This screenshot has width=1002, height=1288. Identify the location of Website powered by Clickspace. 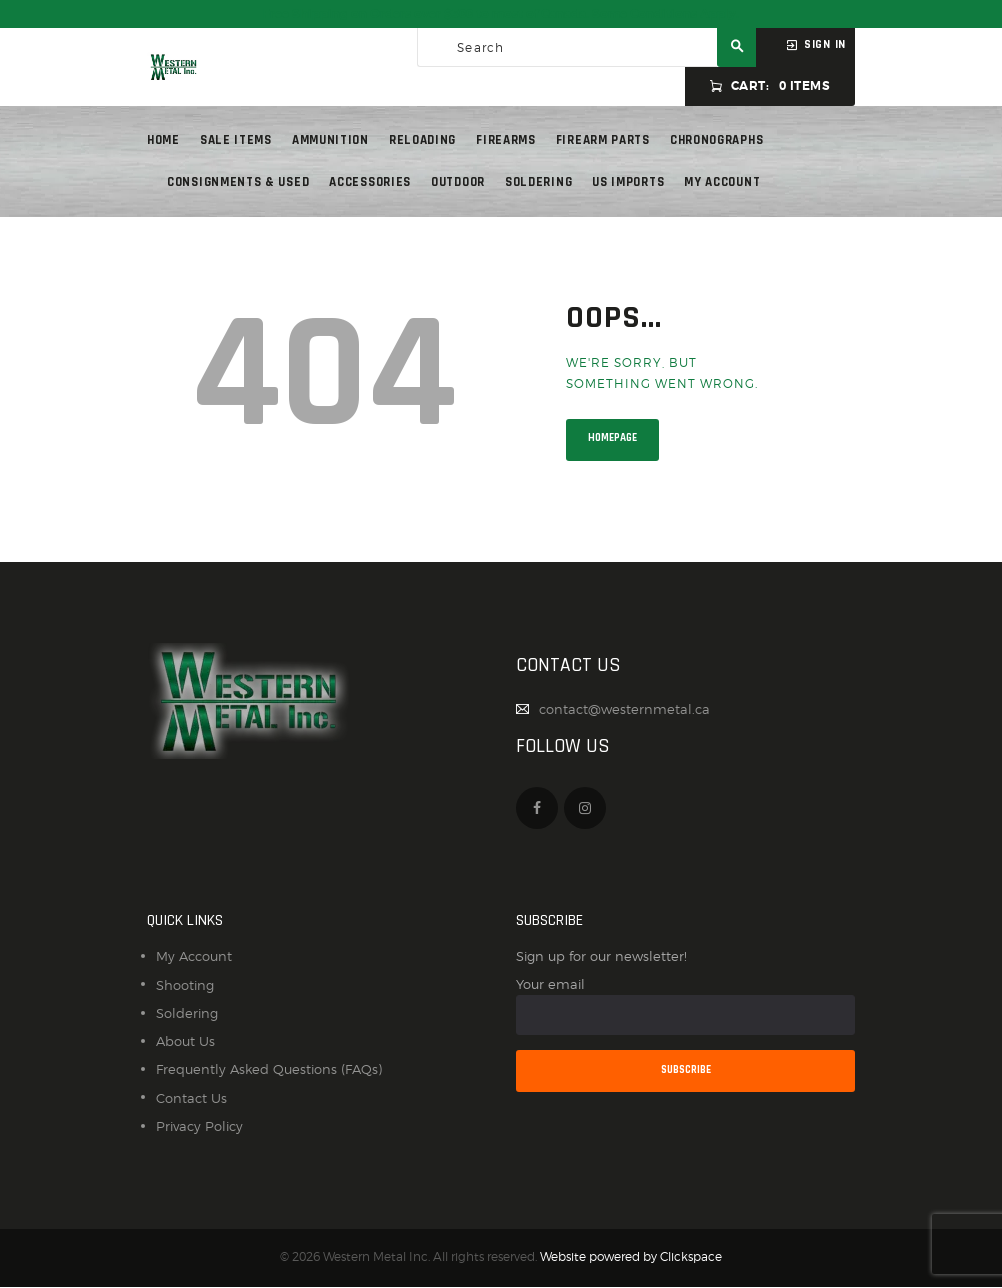
(631, 1257).